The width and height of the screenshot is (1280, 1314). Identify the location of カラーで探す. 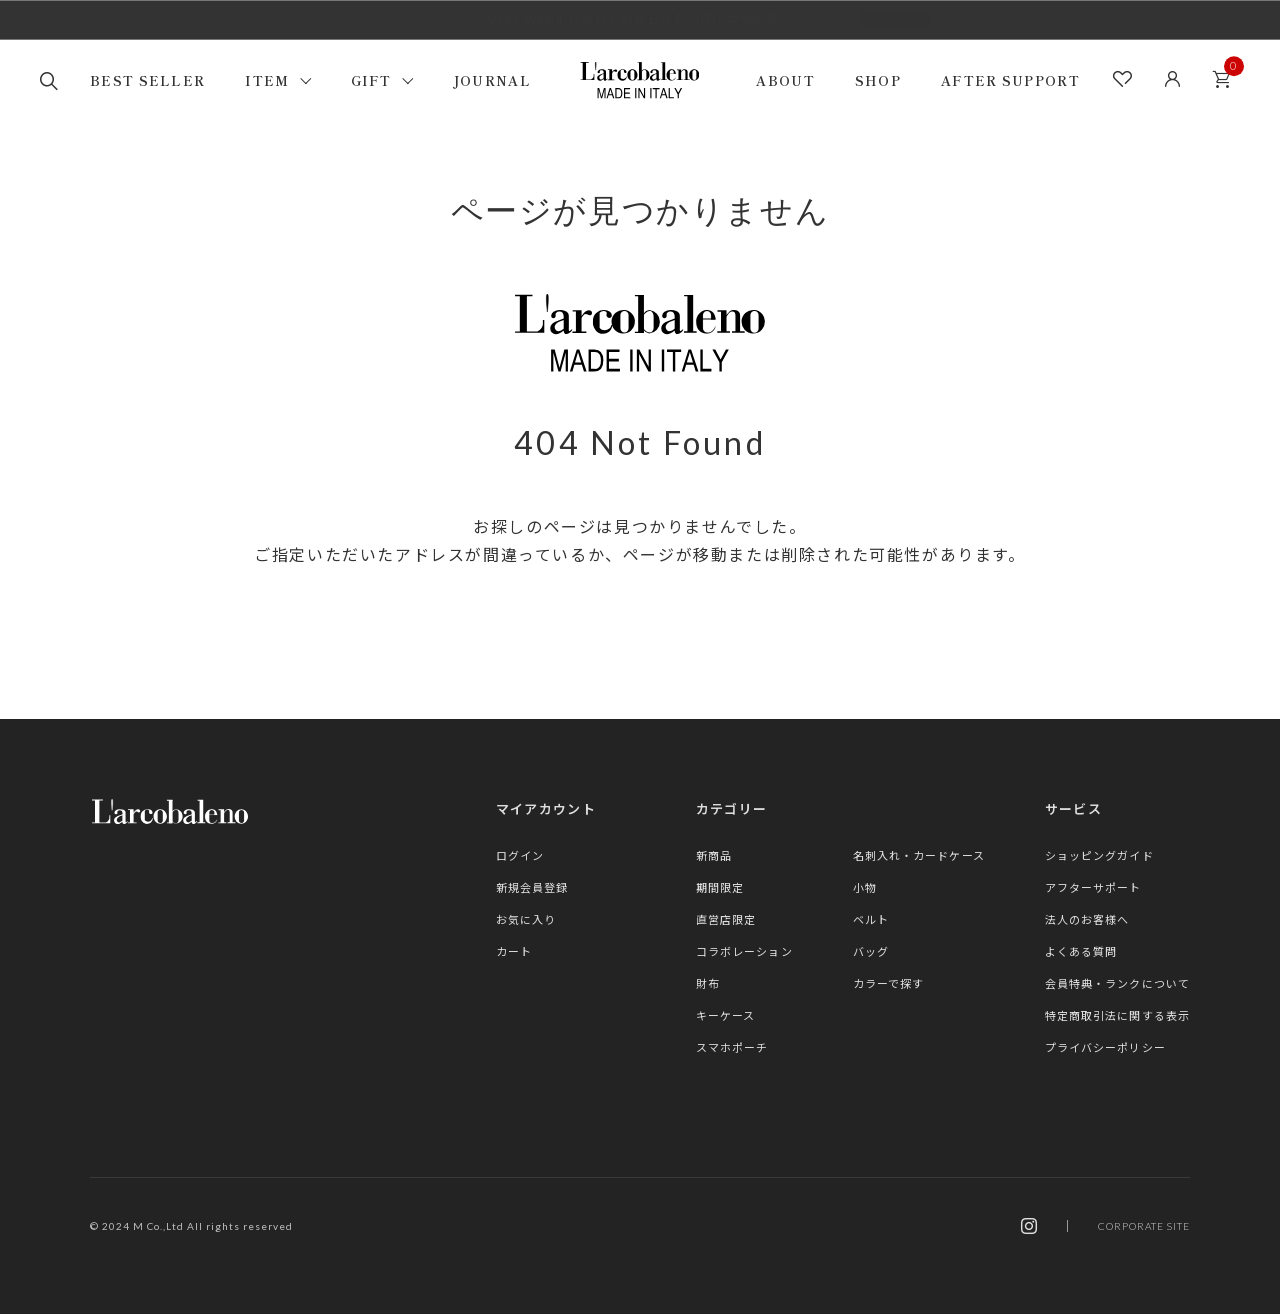
(889, 983).